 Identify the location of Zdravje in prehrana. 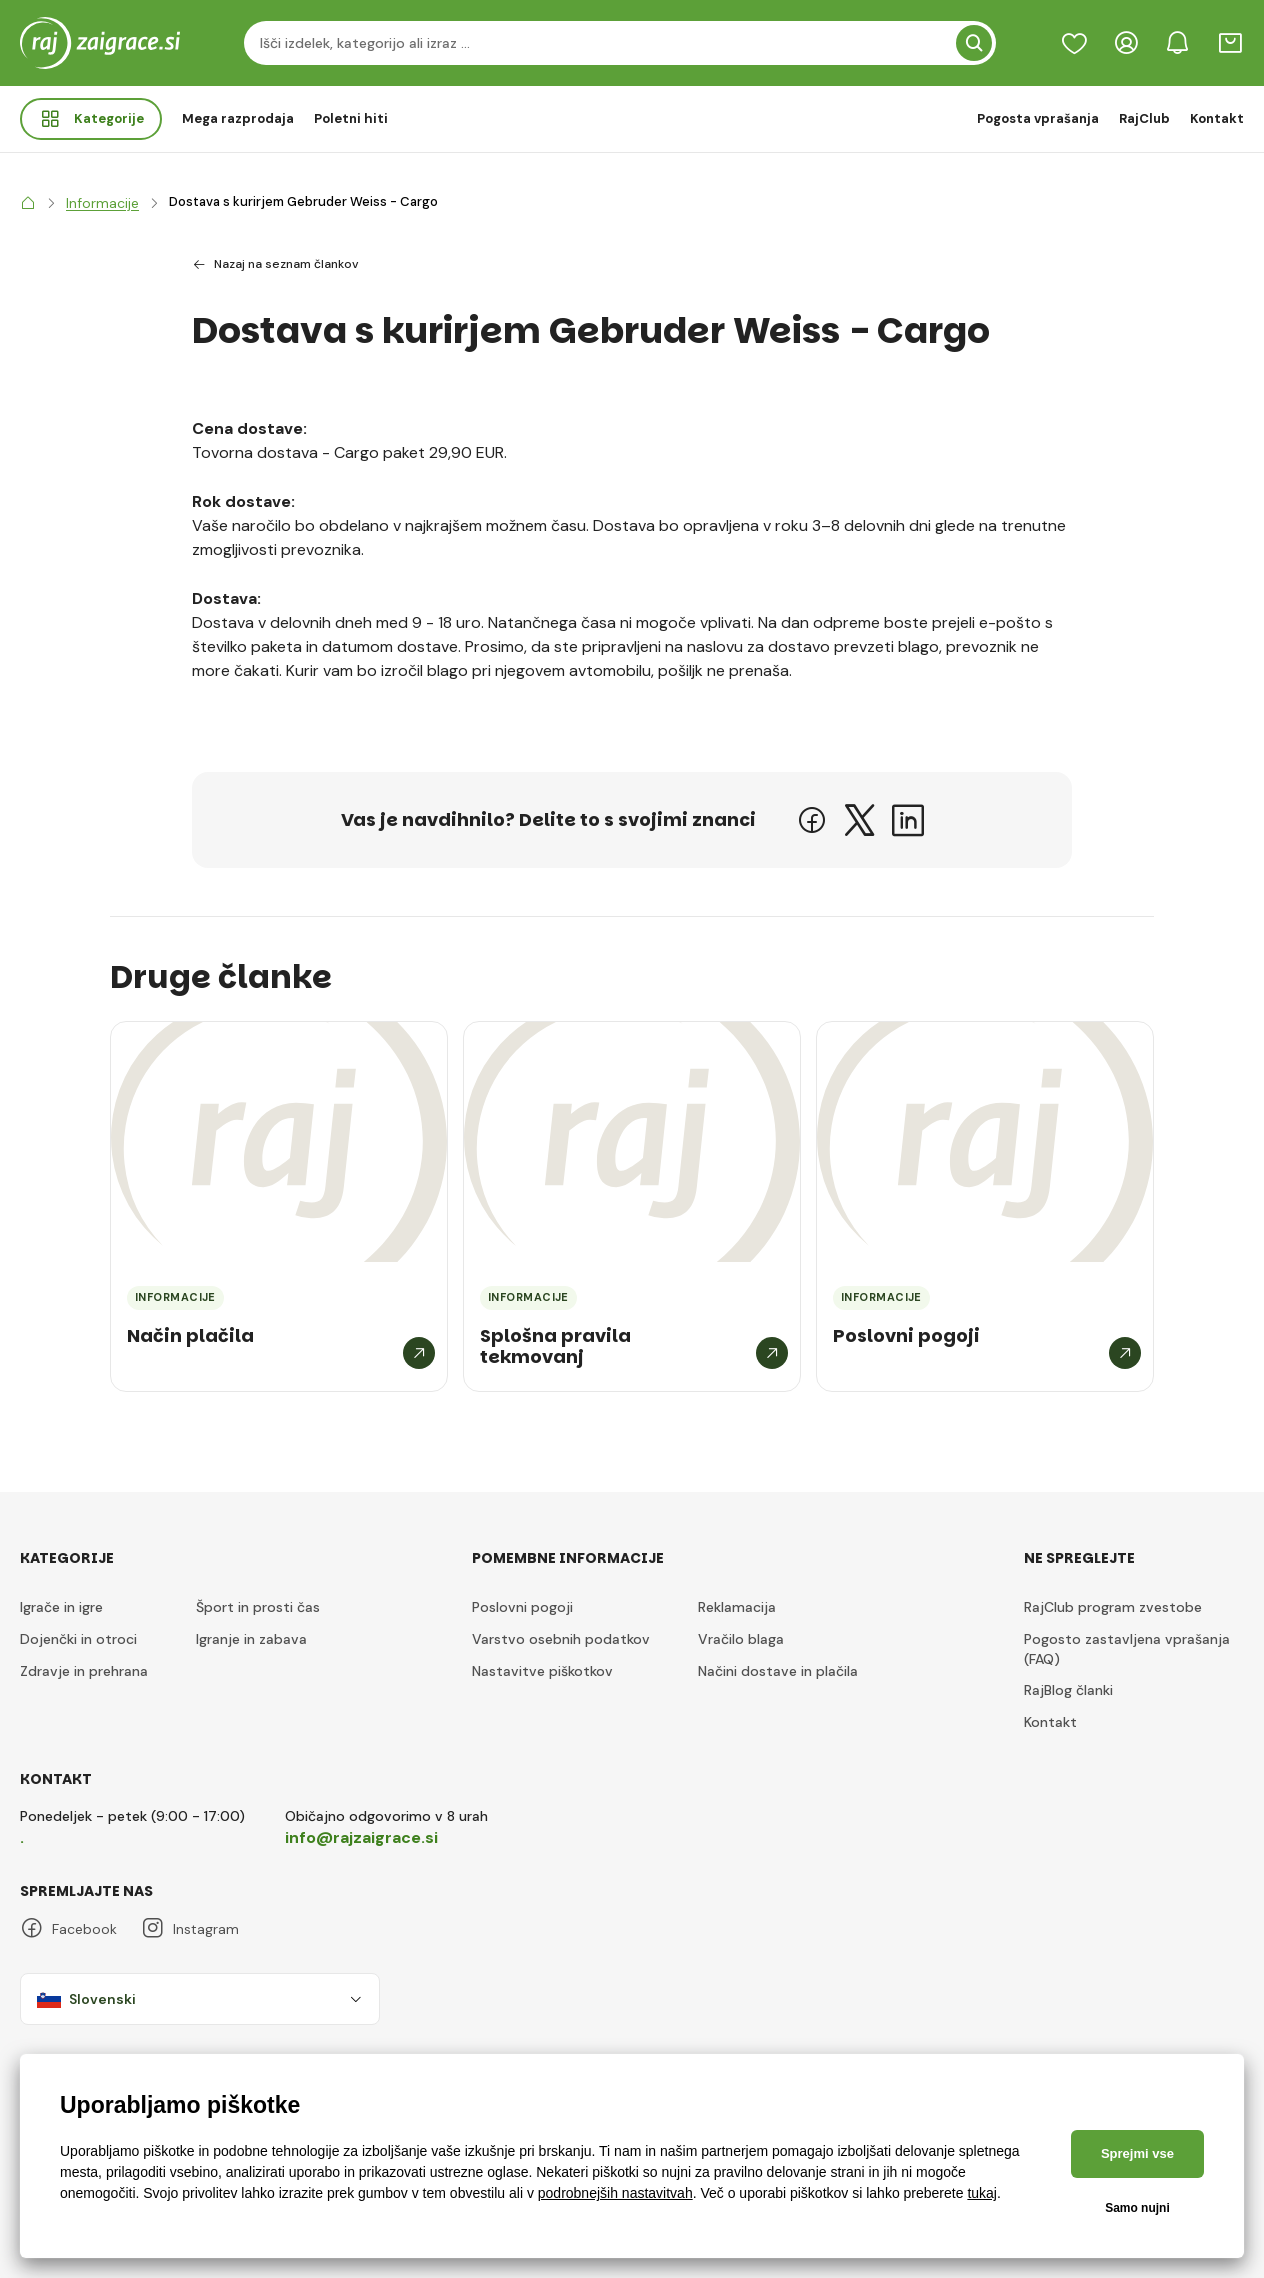
(84, 1671).